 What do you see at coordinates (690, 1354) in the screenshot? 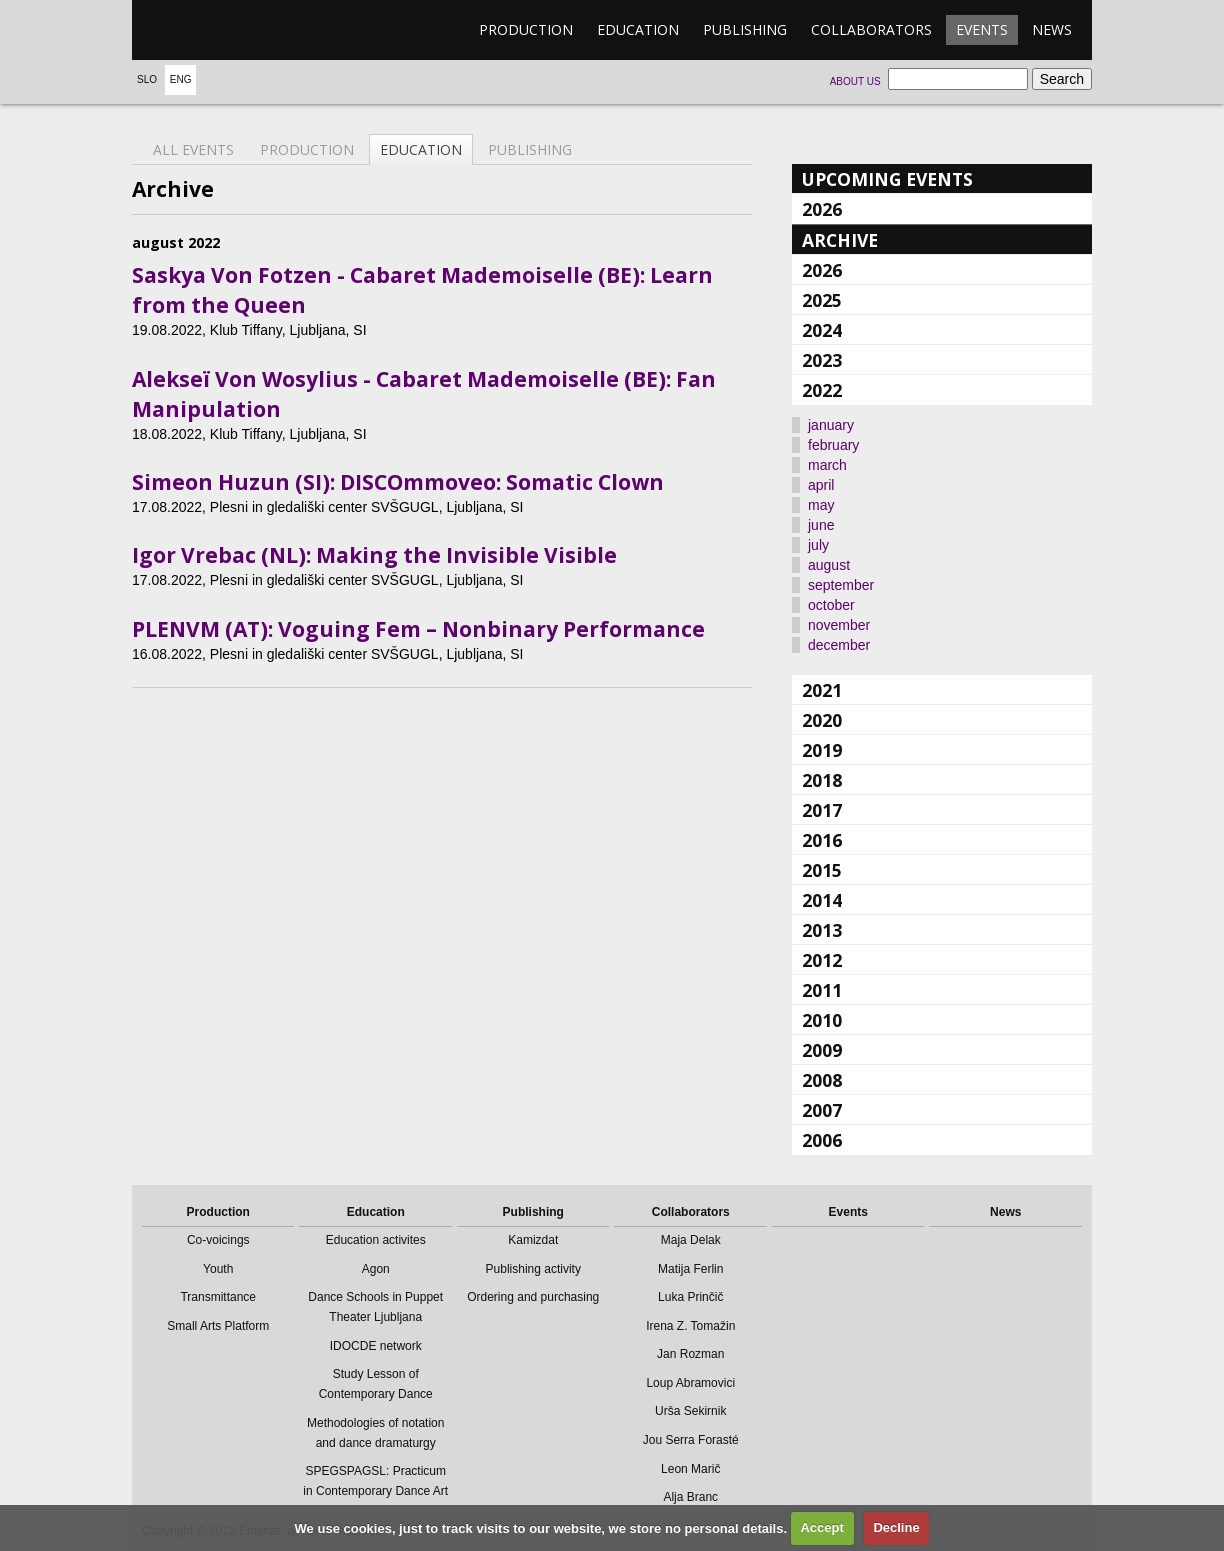
I see `Jan Rozman` at bounding box center [690, 1354].